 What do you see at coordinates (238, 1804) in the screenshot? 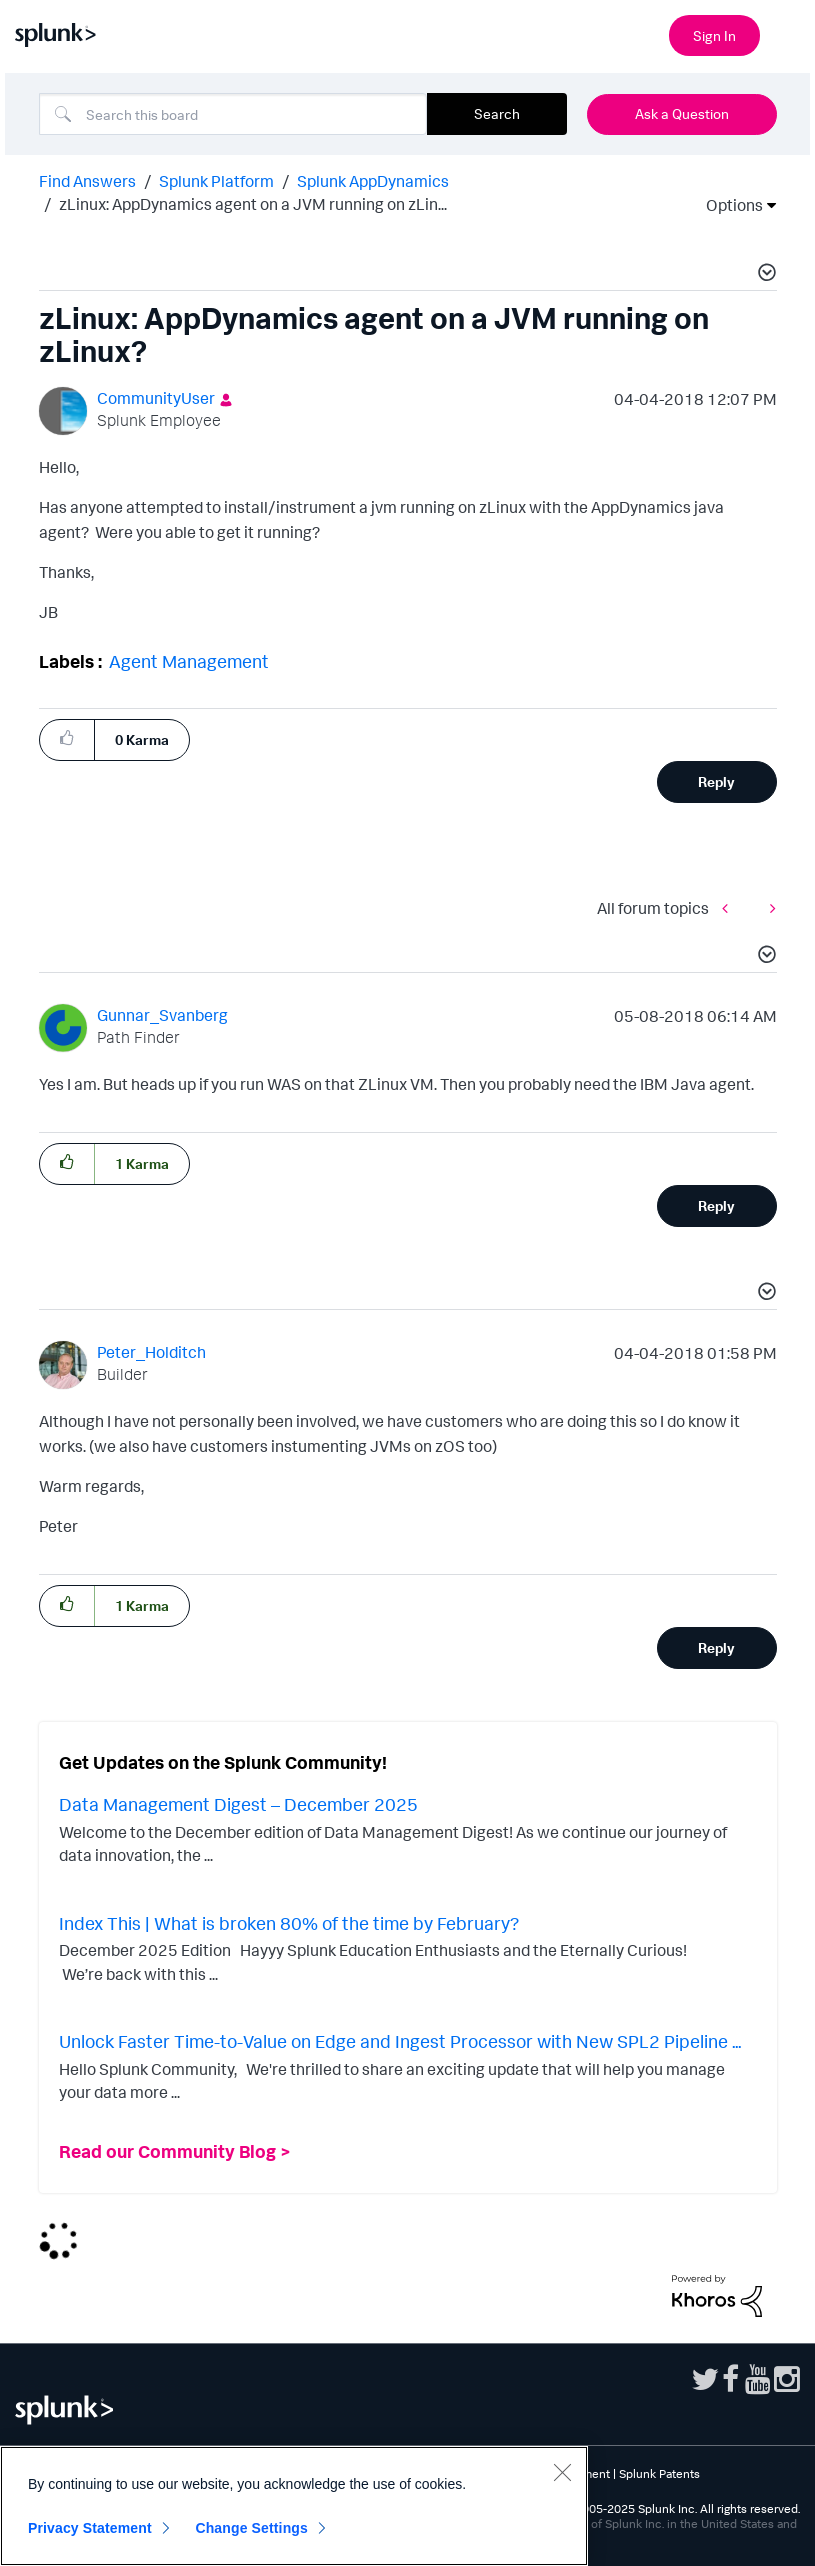
I see `Data Management Digest – December 2025` at bounding box center [238, 1804].